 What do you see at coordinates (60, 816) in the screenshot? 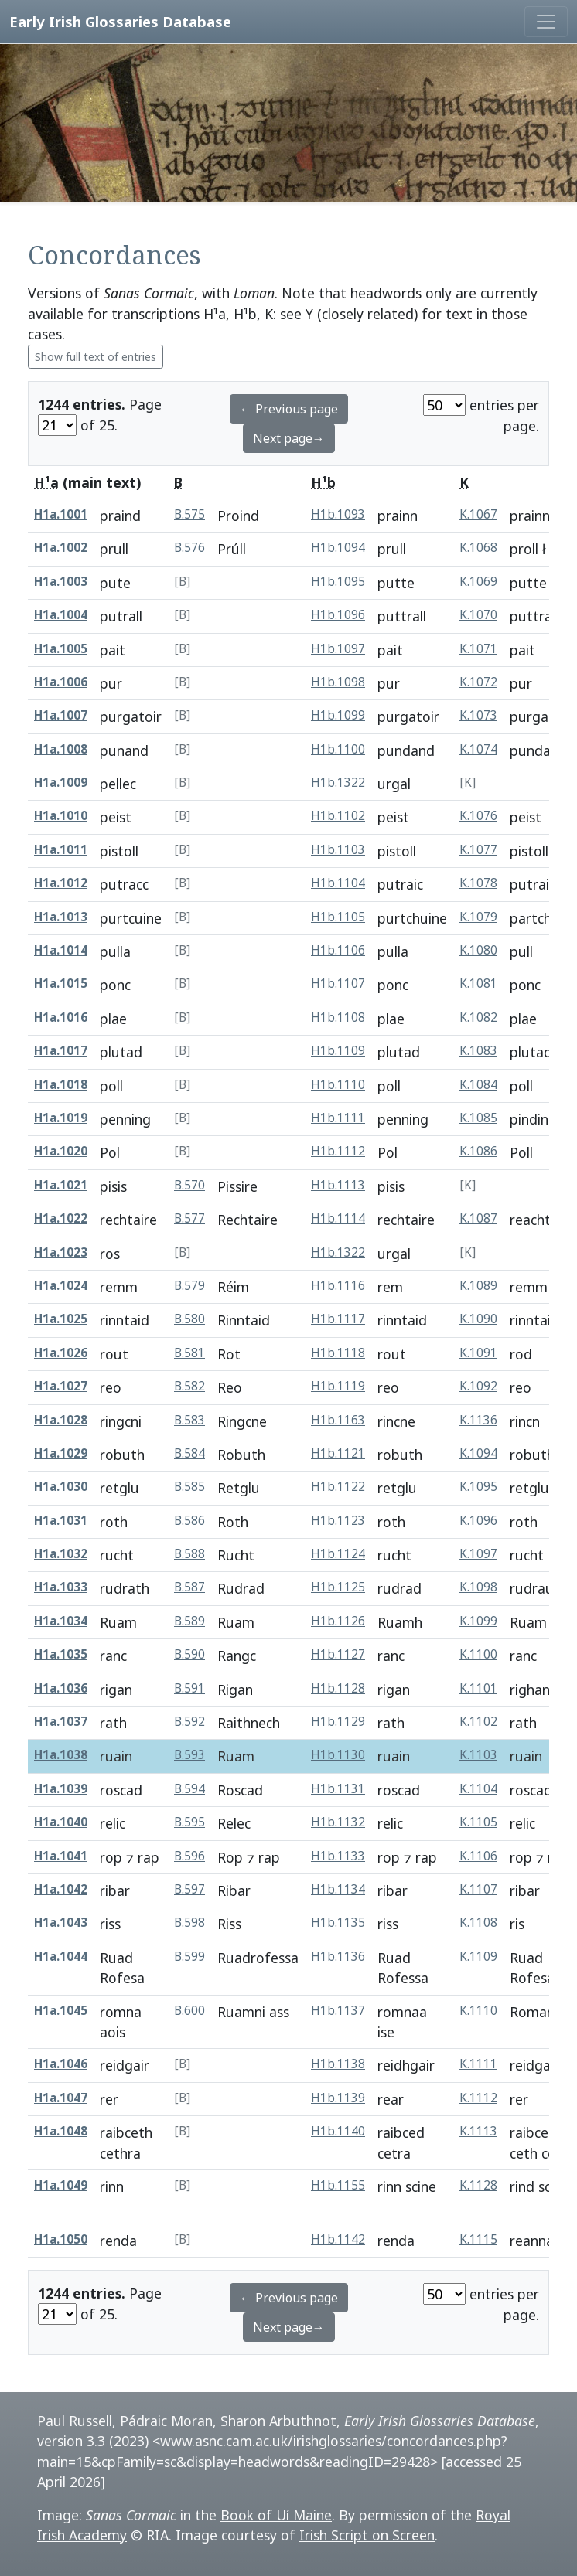
I see `H1a.1010` at bounding box center [60, 816].